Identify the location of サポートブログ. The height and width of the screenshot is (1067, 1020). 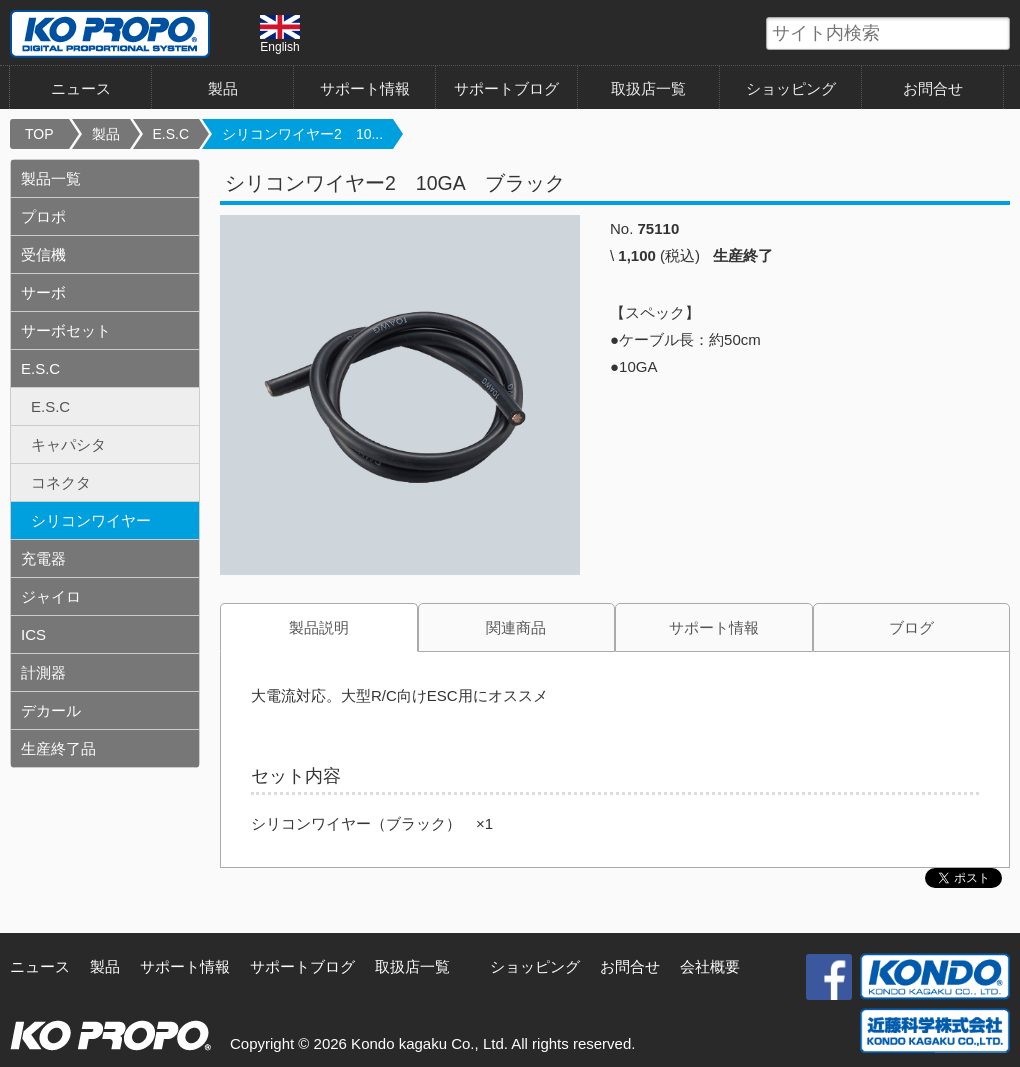
(506, 88).